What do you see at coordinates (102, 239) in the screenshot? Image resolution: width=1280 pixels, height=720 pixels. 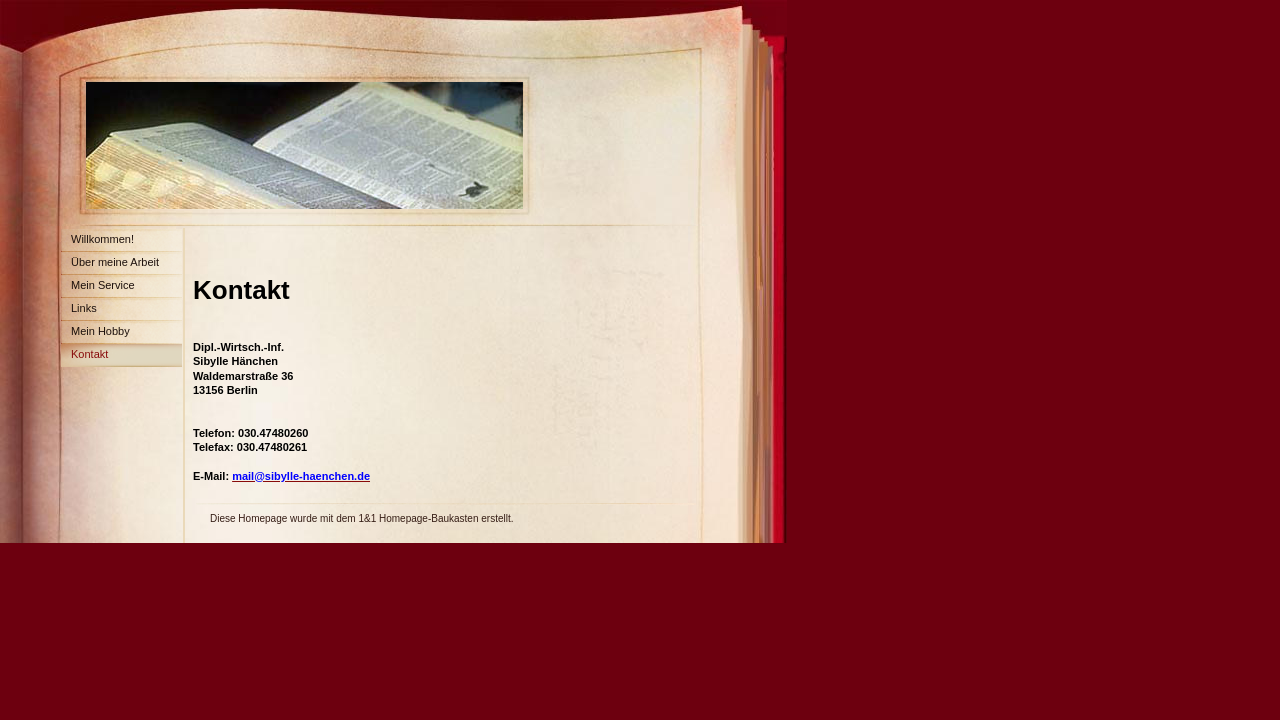 I see `Willkommen!` at bounding box center [102, 239].